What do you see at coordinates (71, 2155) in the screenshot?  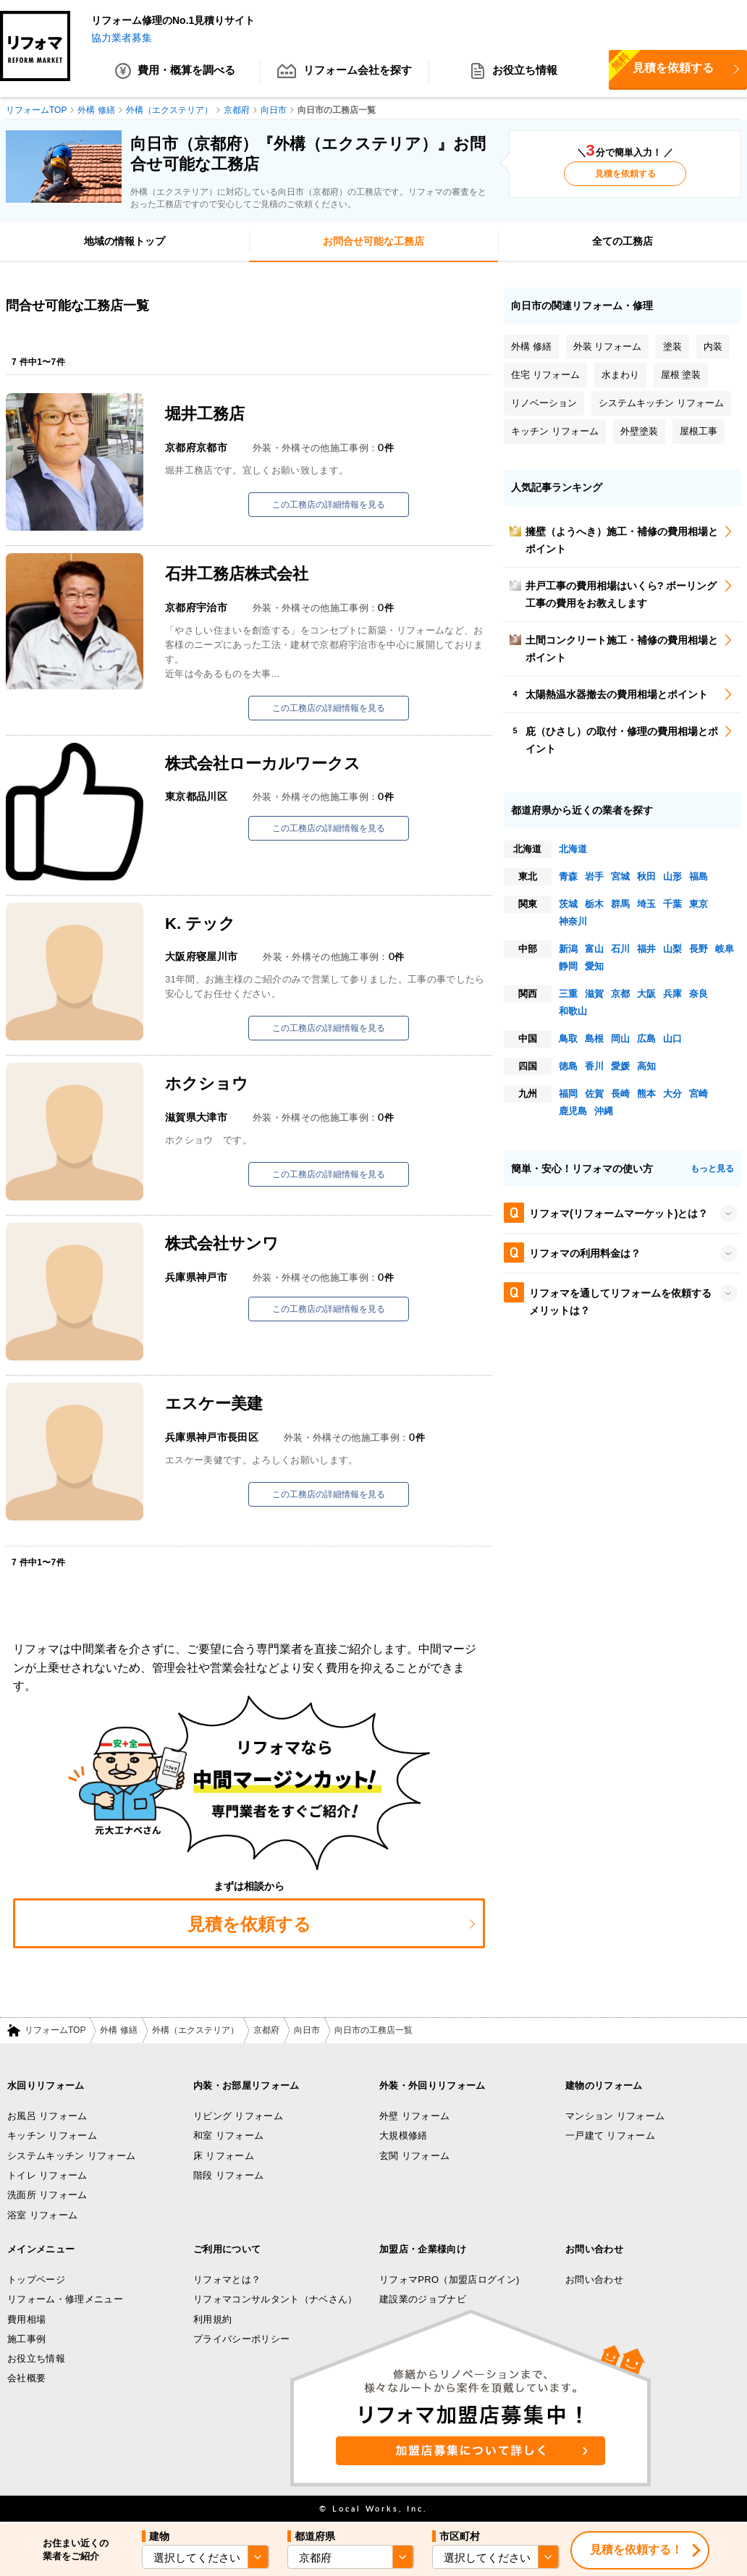 I see `システムキッチン リフォーム` at bounding box center [71, 2155].